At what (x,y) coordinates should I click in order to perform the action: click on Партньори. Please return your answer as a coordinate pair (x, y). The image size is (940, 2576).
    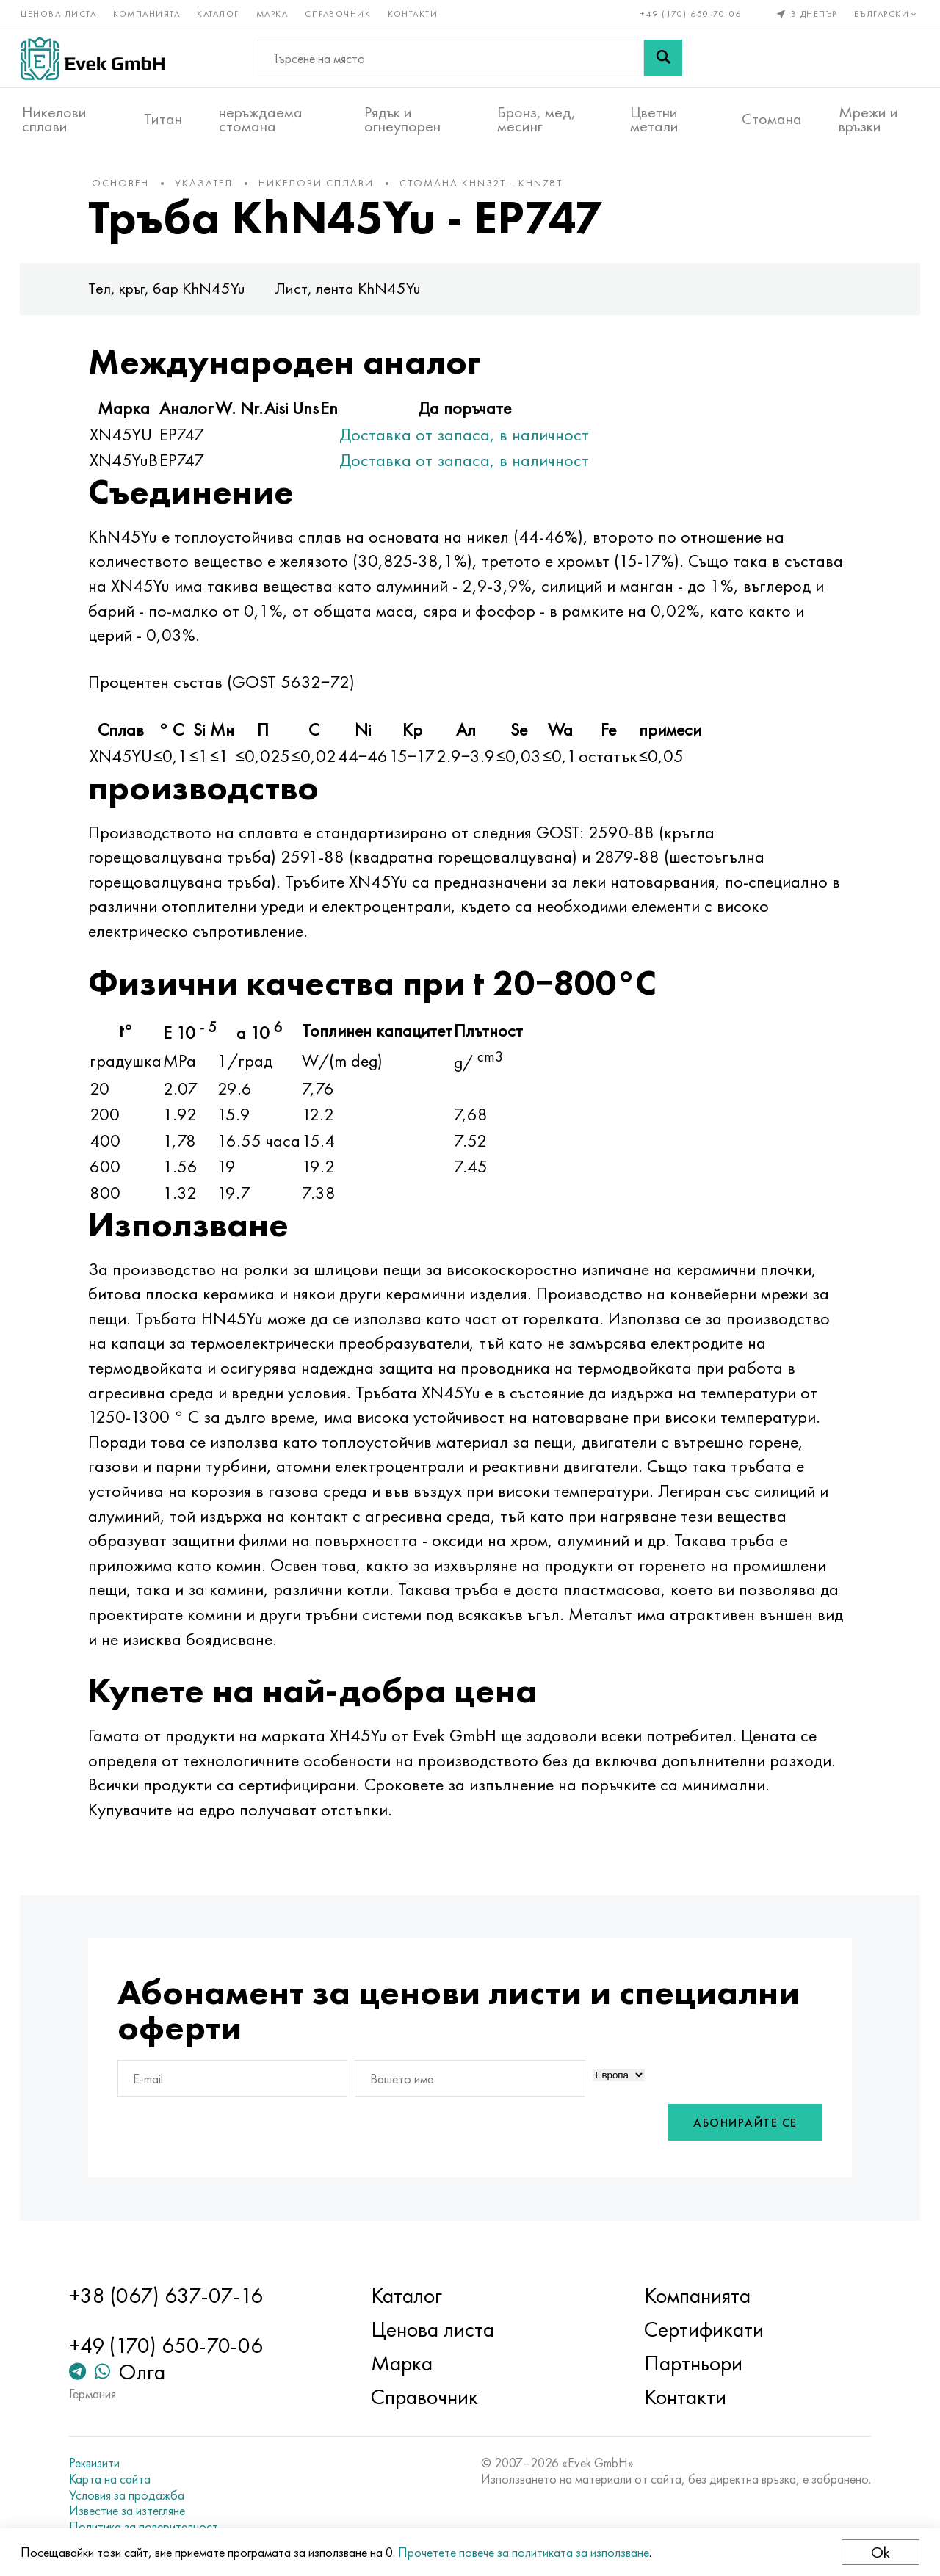
    Looking at the image, I should click on (690, 2364).